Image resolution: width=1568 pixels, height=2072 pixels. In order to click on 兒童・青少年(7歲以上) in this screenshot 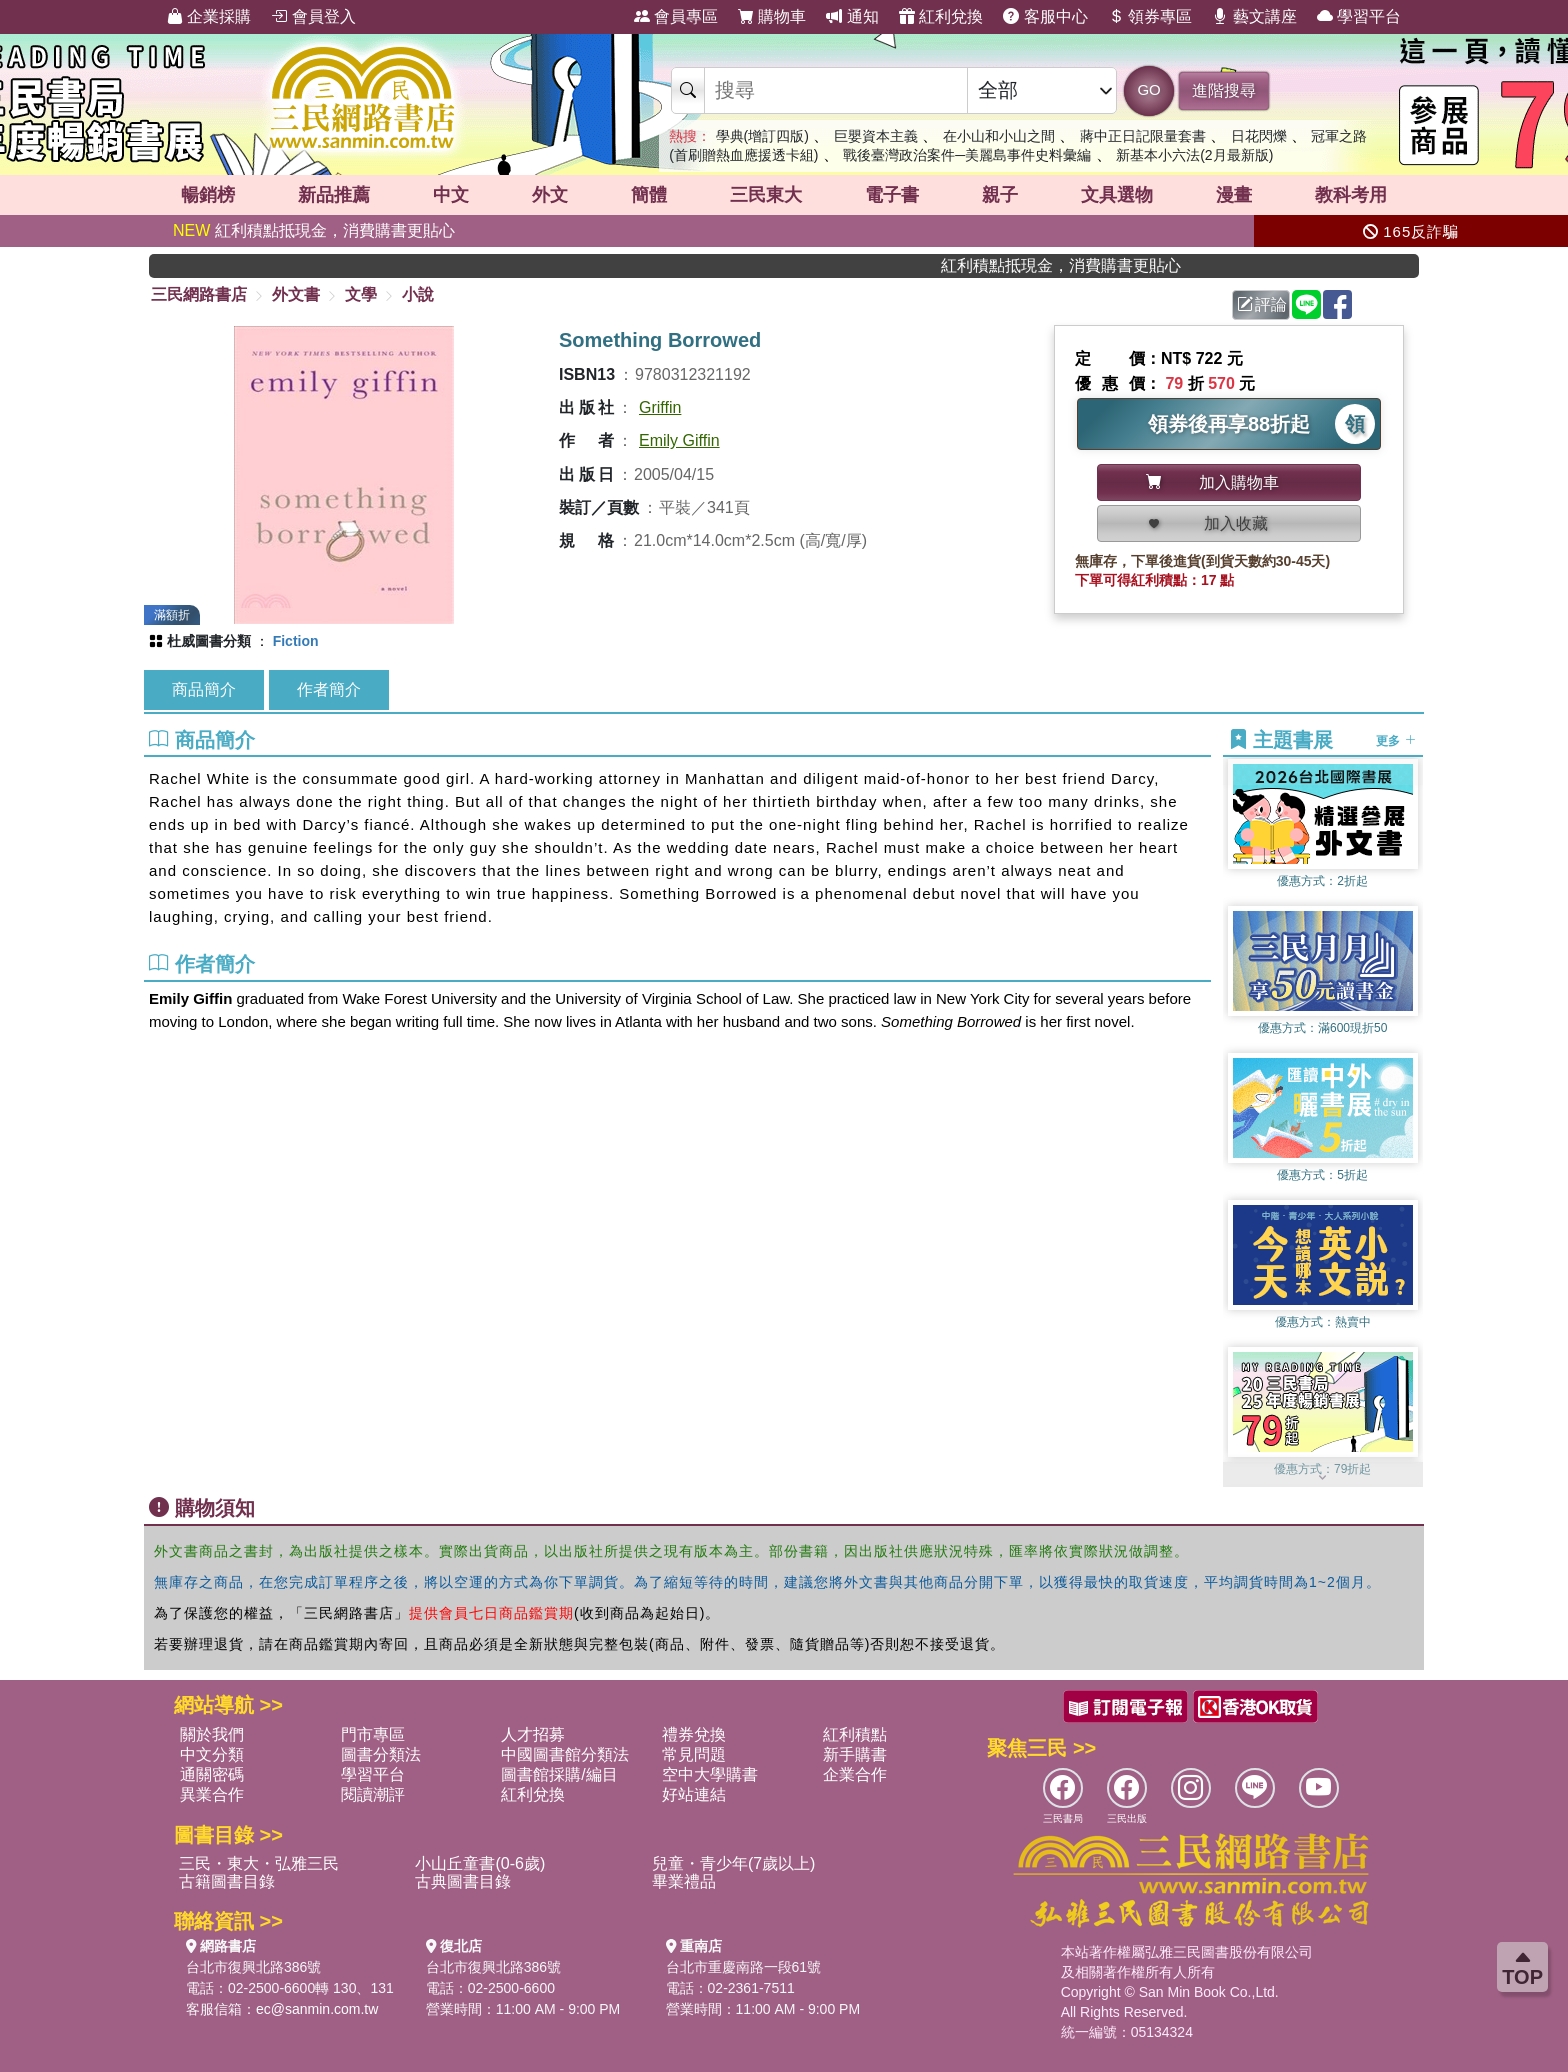, I will do `click(734, 1863)`.